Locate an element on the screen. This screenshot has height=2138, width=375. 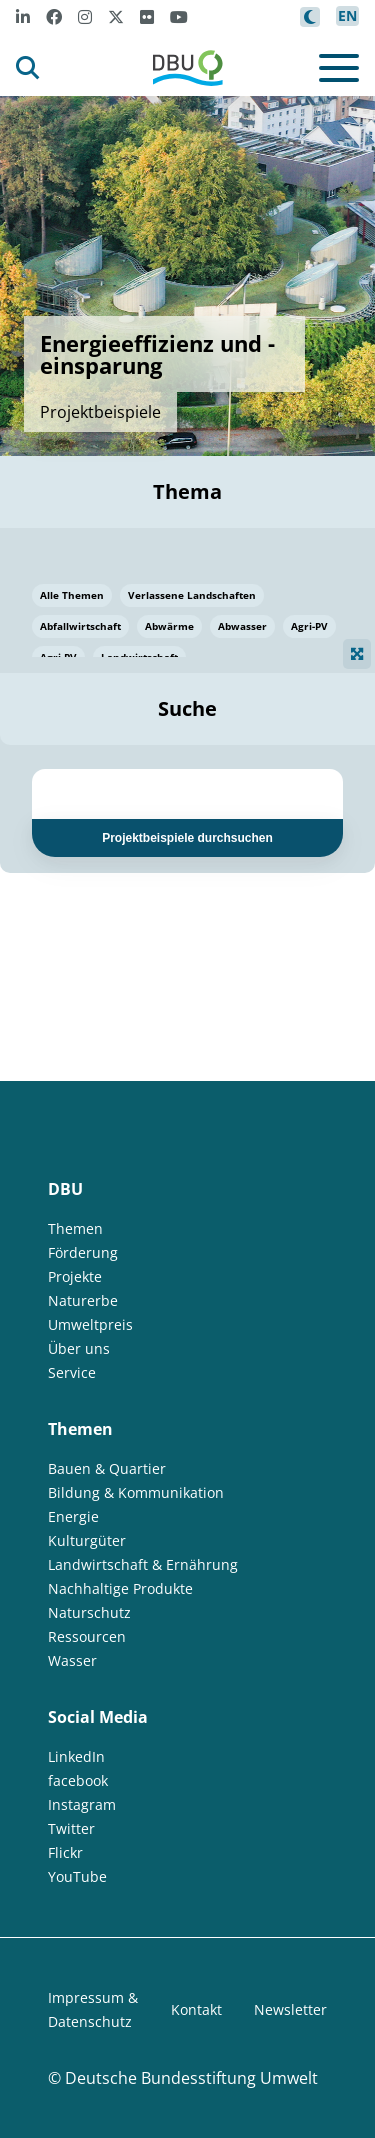
Energie is located at coordinates (73, 1516).